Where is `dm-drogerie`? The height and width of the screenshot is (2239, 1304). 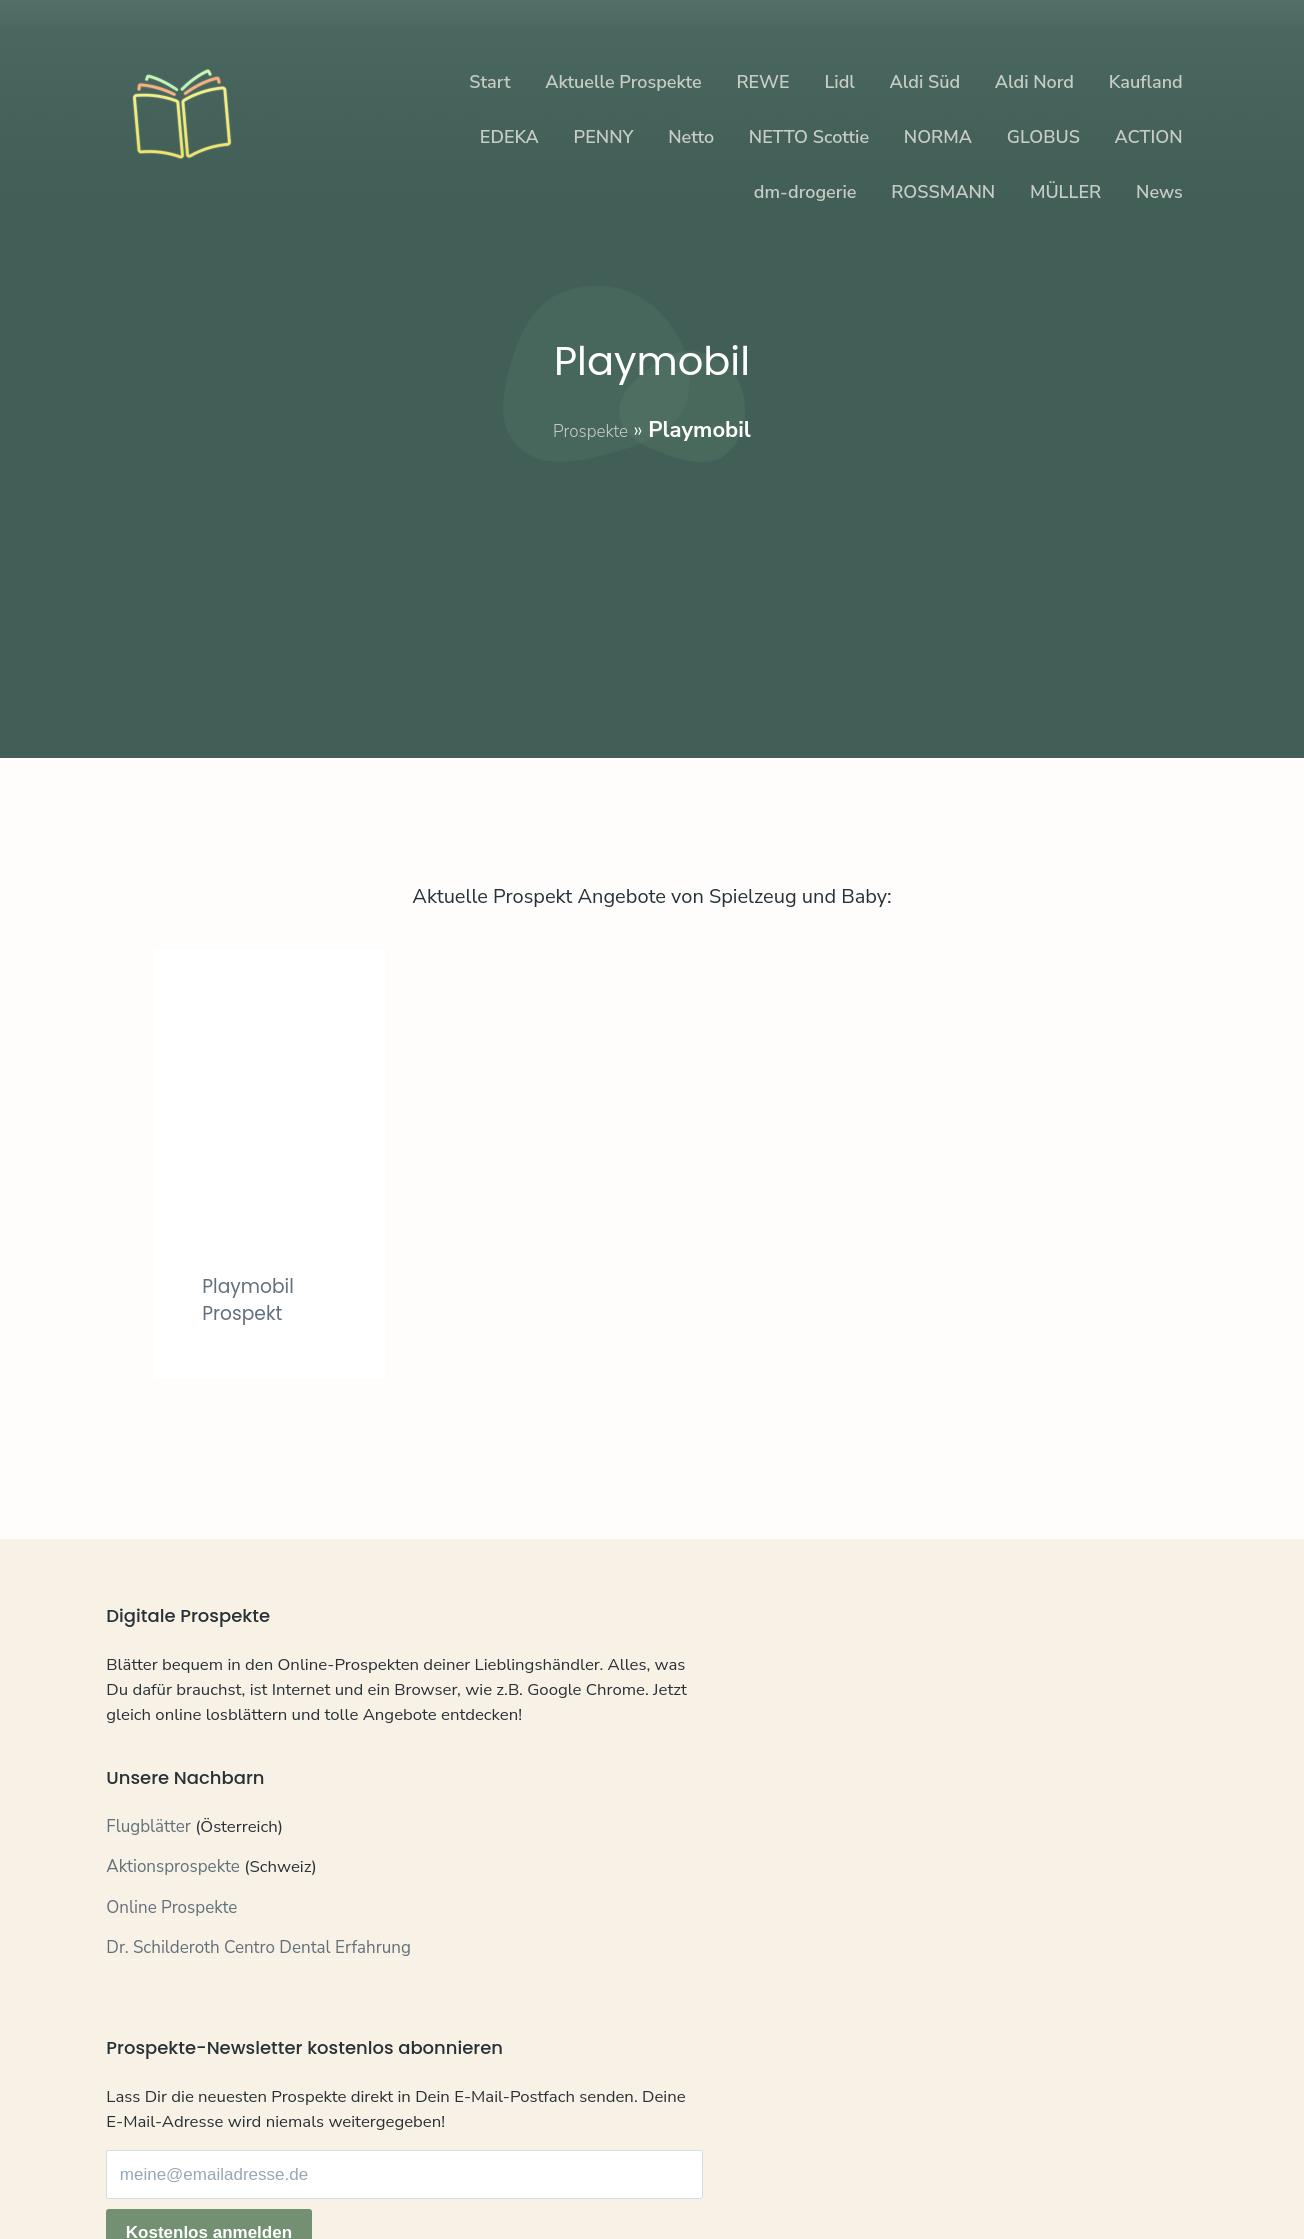
dm-drogerie is located at coordinates (805, 192).